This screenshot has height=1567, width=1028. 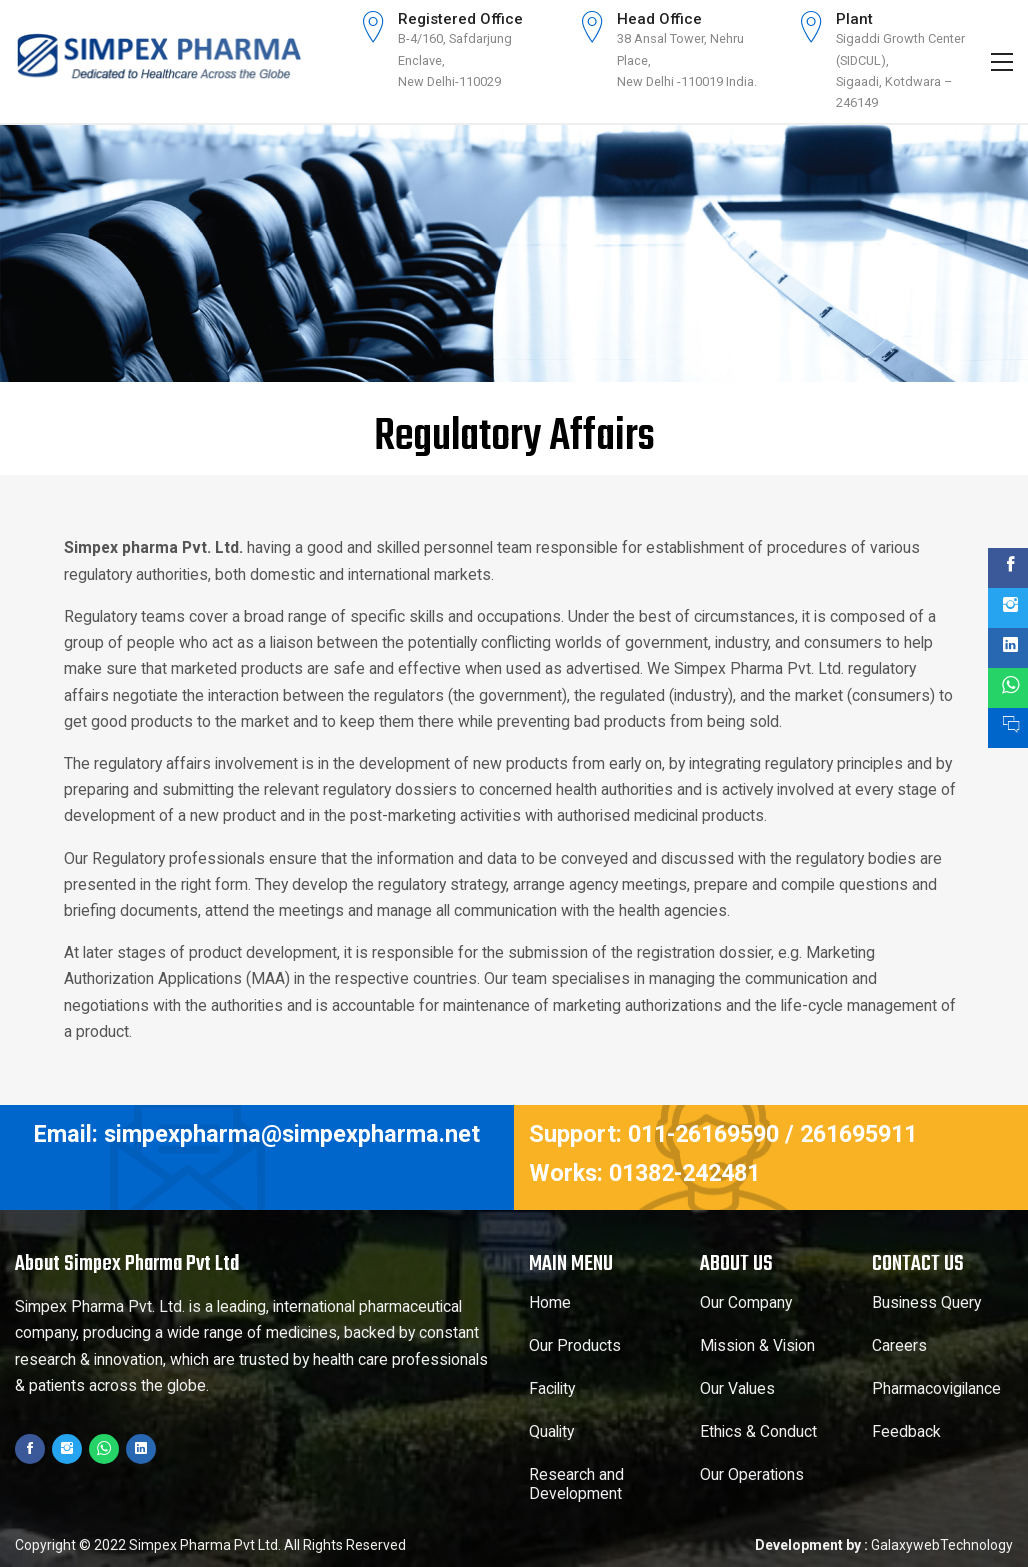 What do you see at coordinates (936, 1389) in the screenshot?
I see `Pharmacovigilance` at bounding box center [936, 1389].